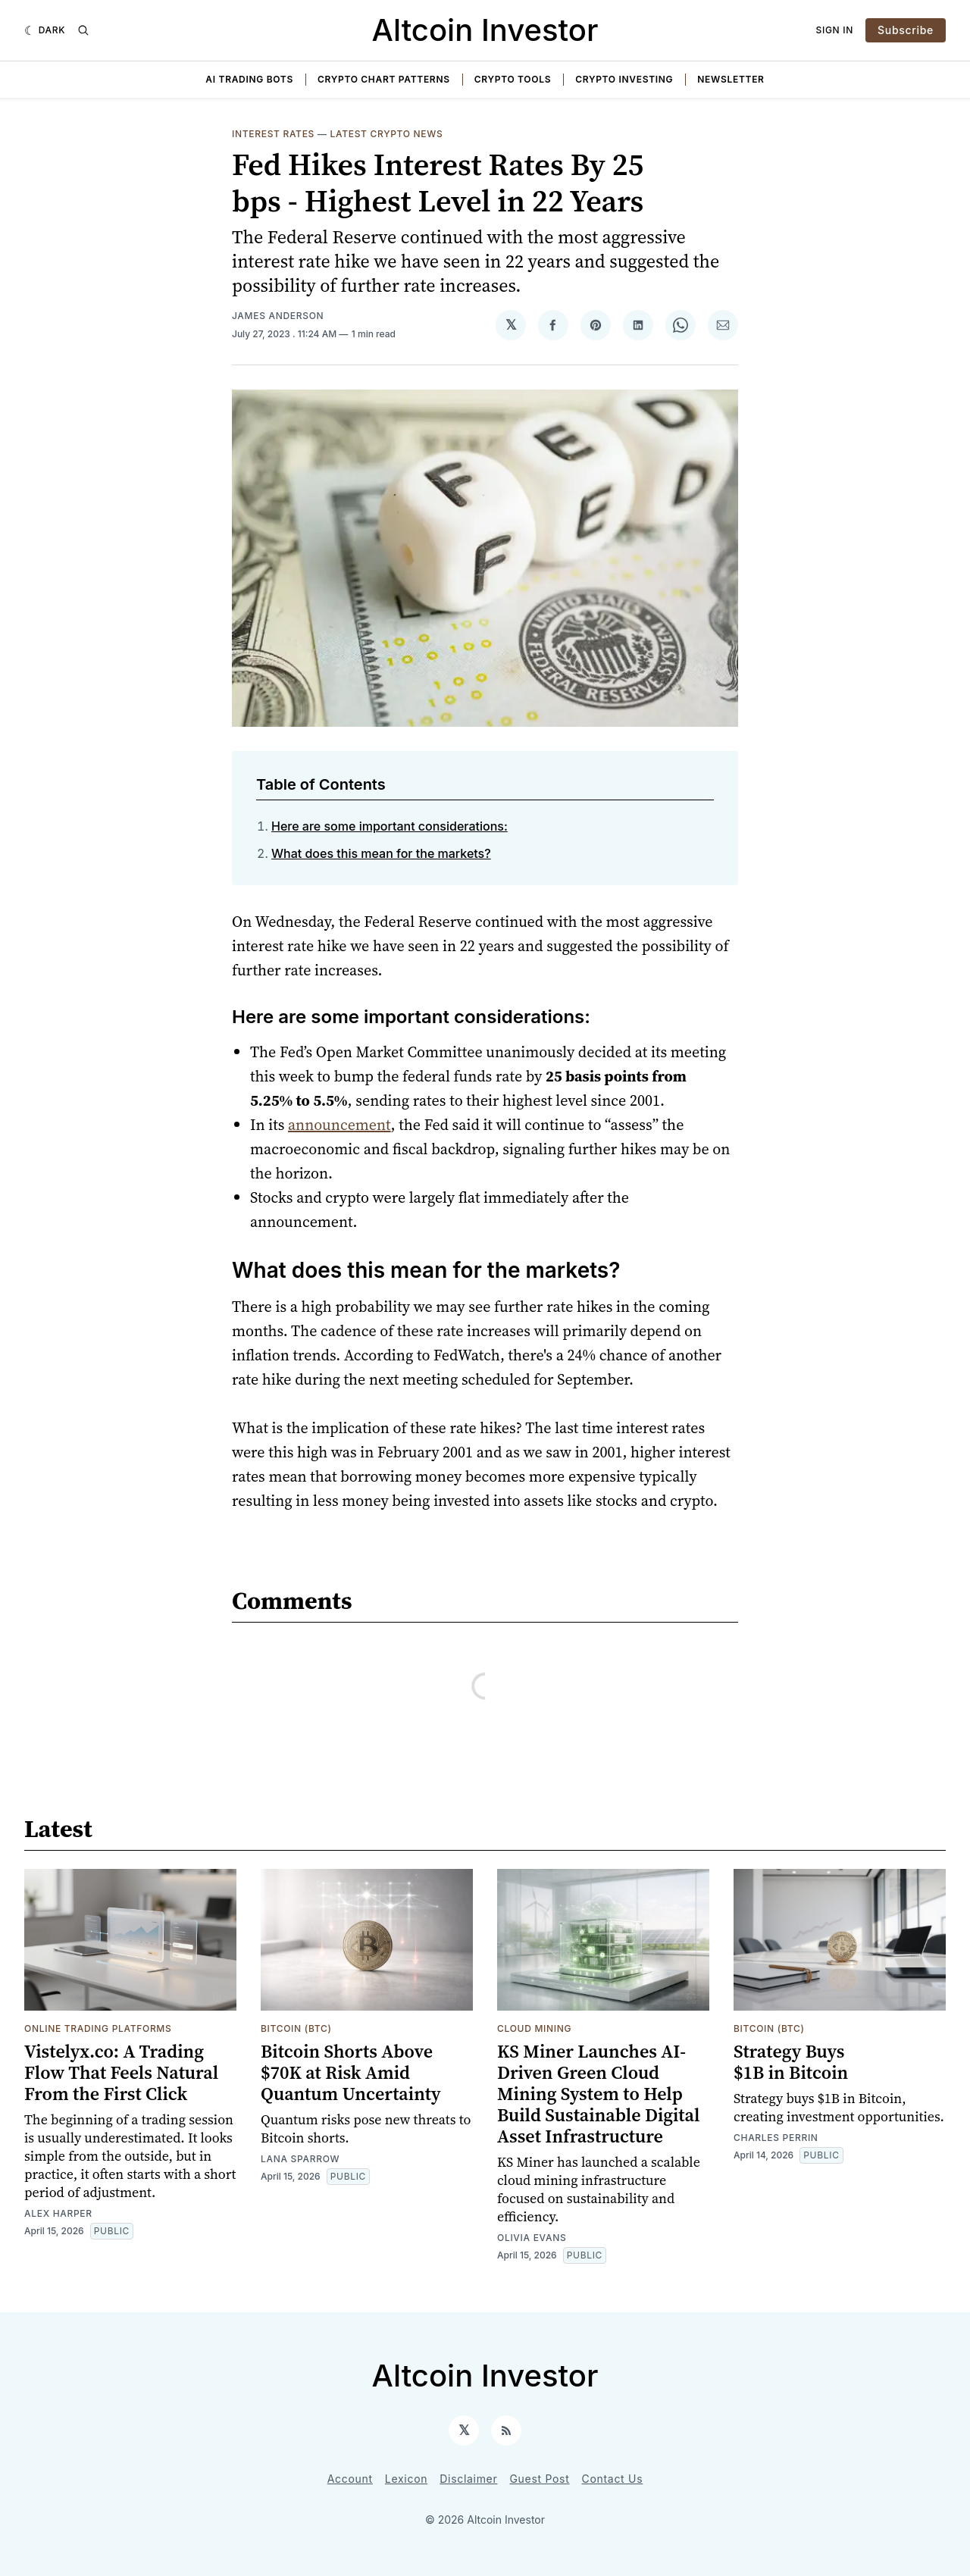  I want to click on Here are some important considerations:, so click(389, 826).